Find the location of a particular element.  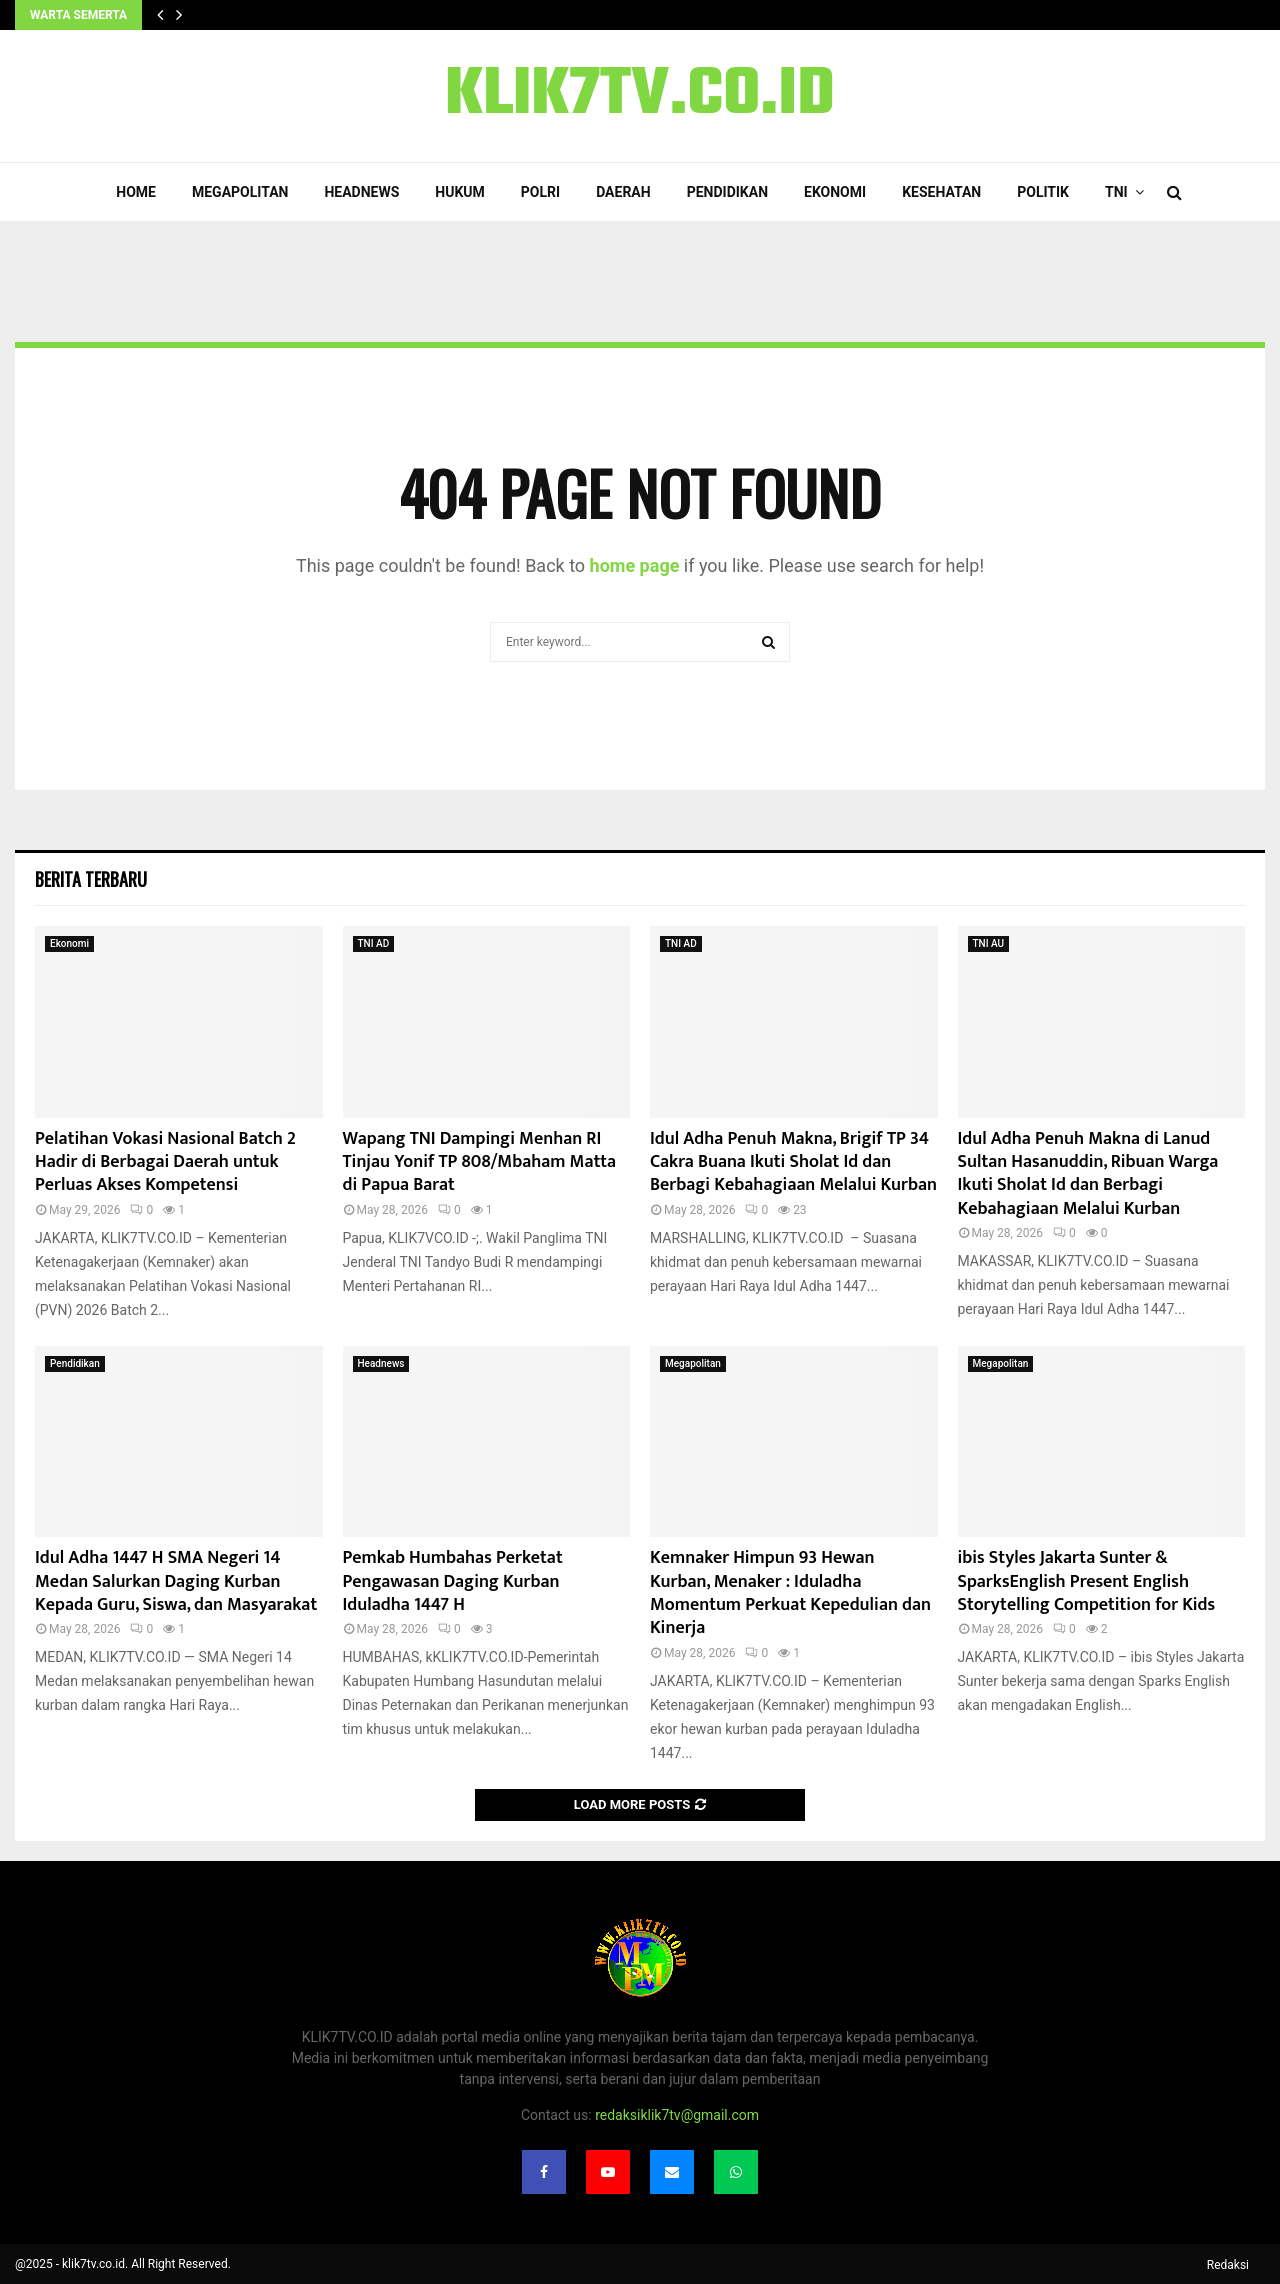

Politik is located at coordinates (1043, 192).